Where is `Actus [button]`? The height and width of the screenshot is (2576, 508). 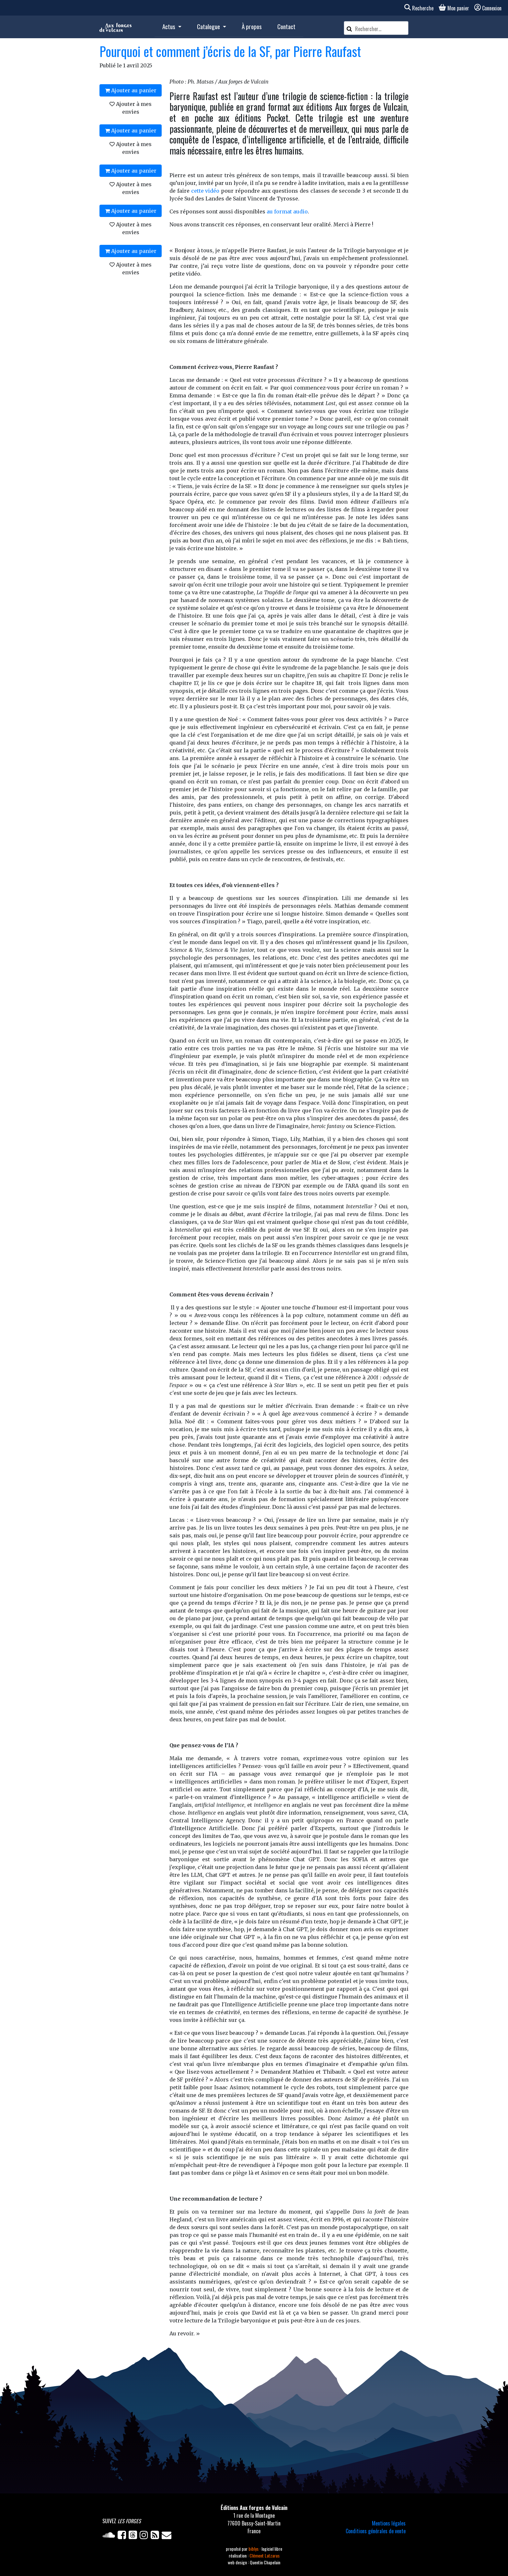 Actus [button] is located at coordinates (169, 26).